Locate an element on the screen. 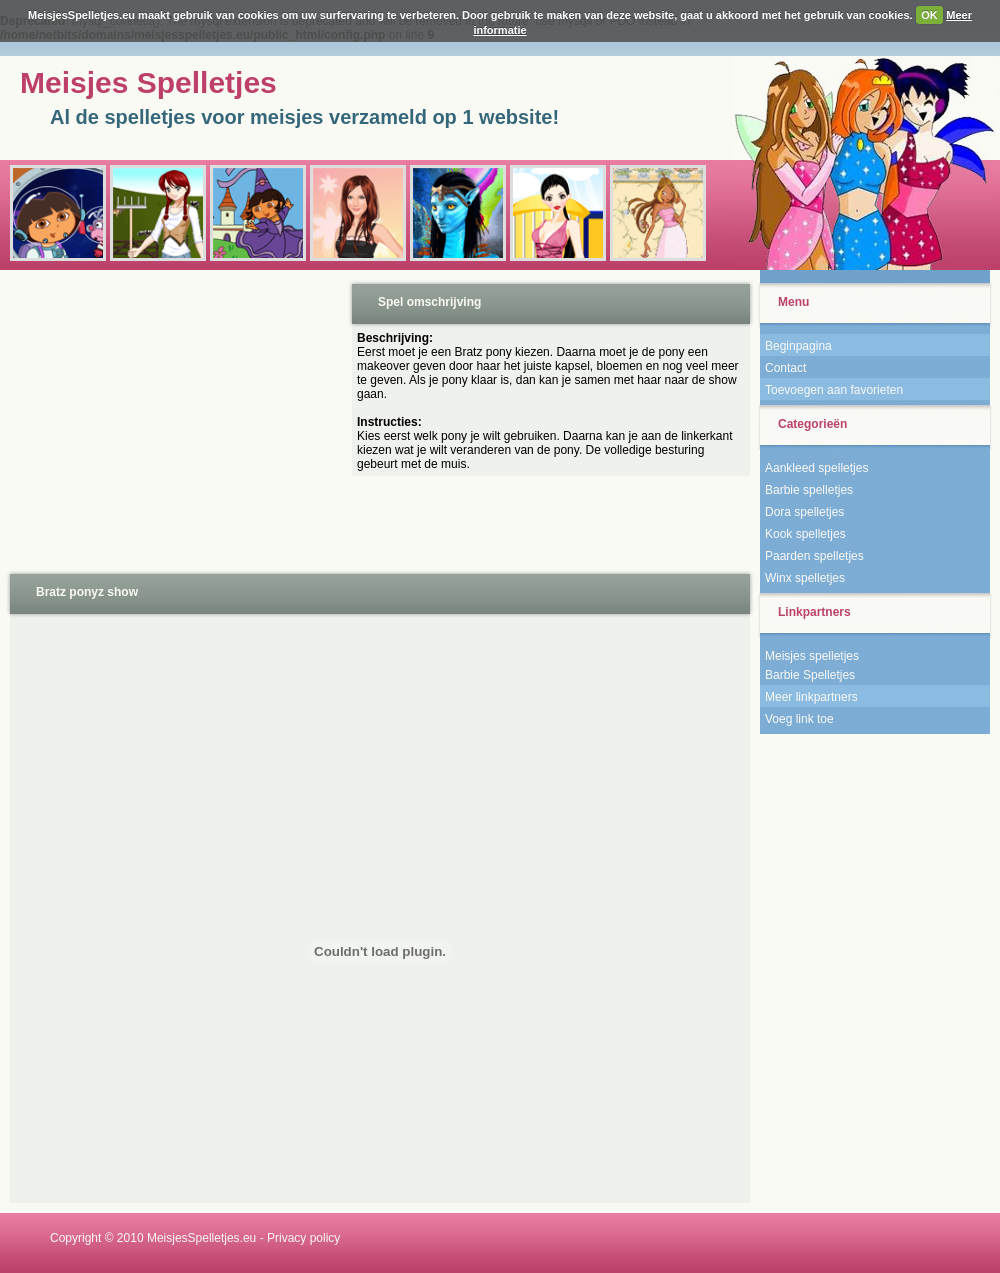 This screenshot has width=1000, height=1273. [Advertisement] is located at coordinates (174, 420).